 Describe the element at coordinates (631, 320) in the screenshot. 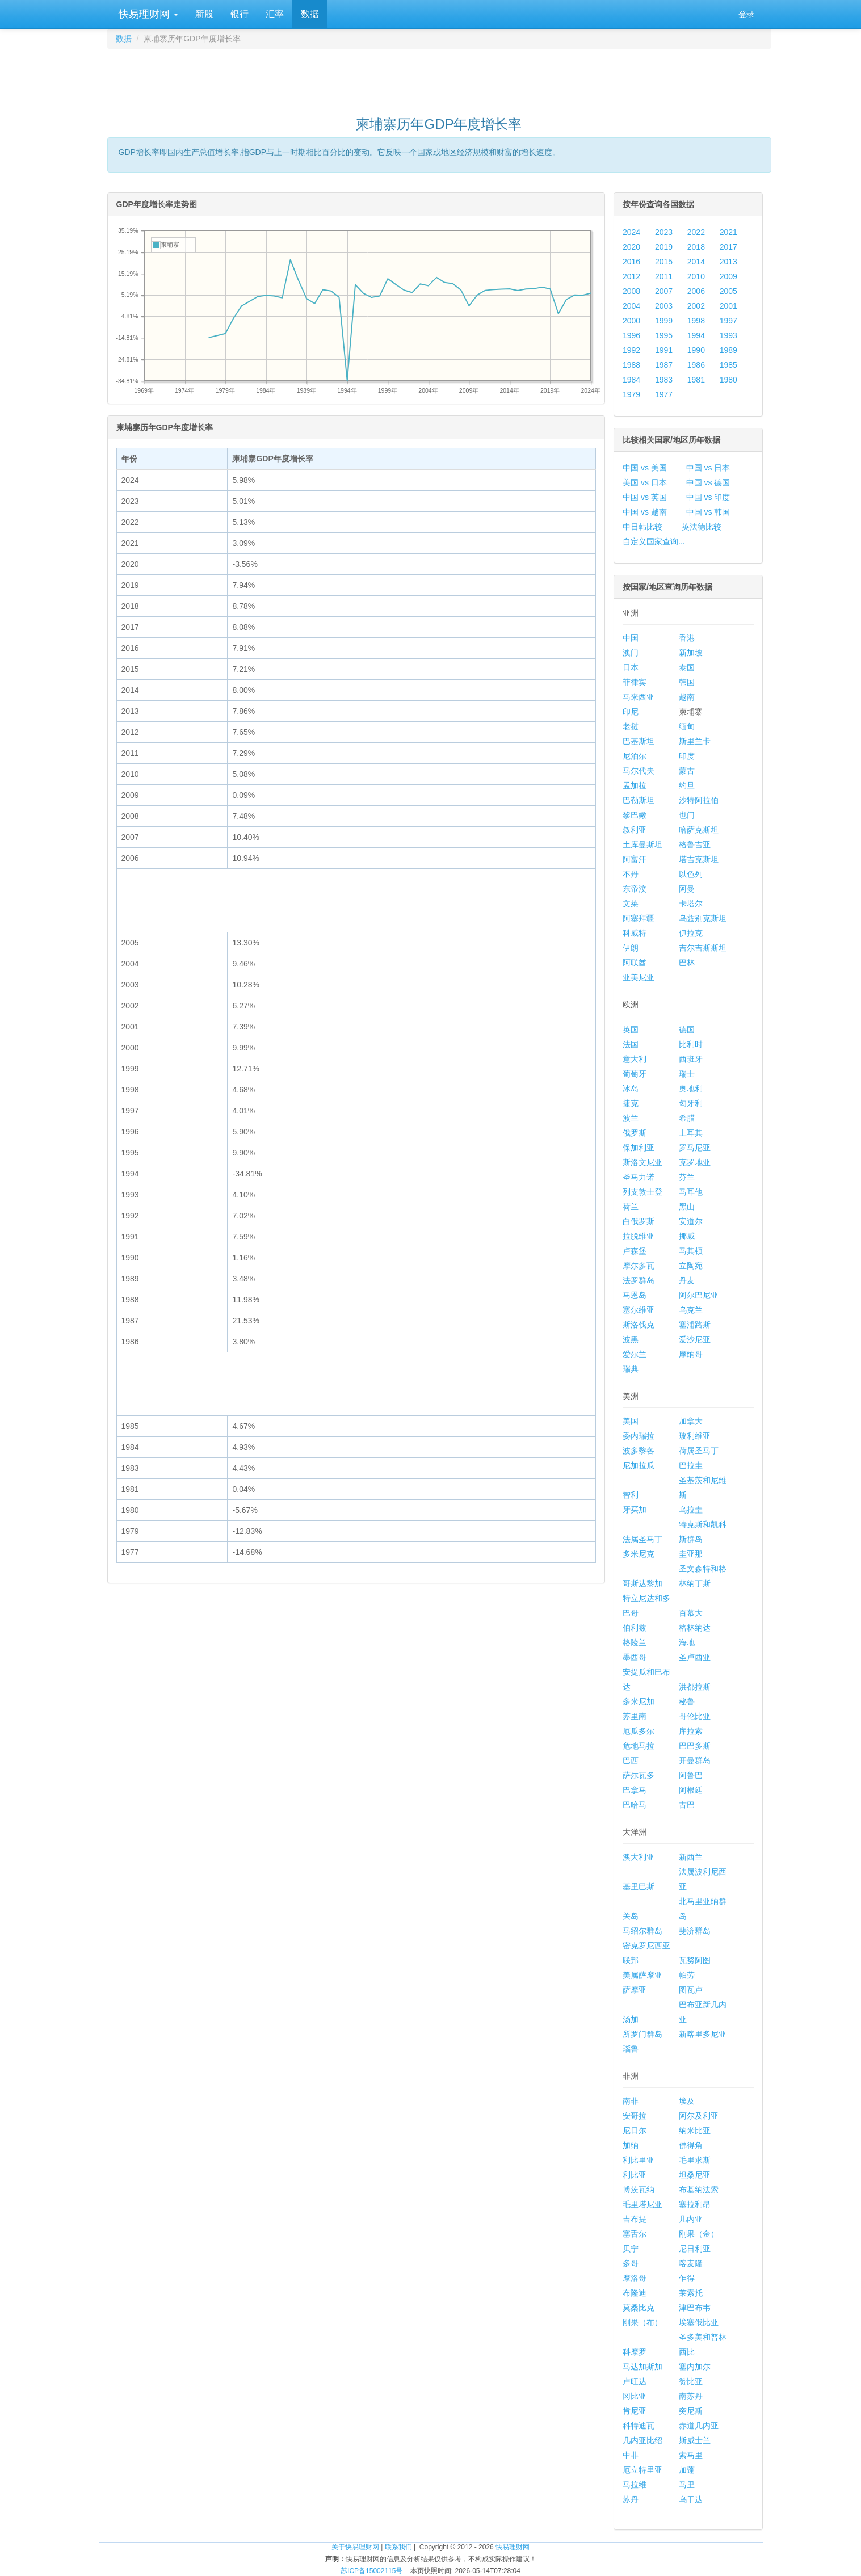

I see `2000` at that location.